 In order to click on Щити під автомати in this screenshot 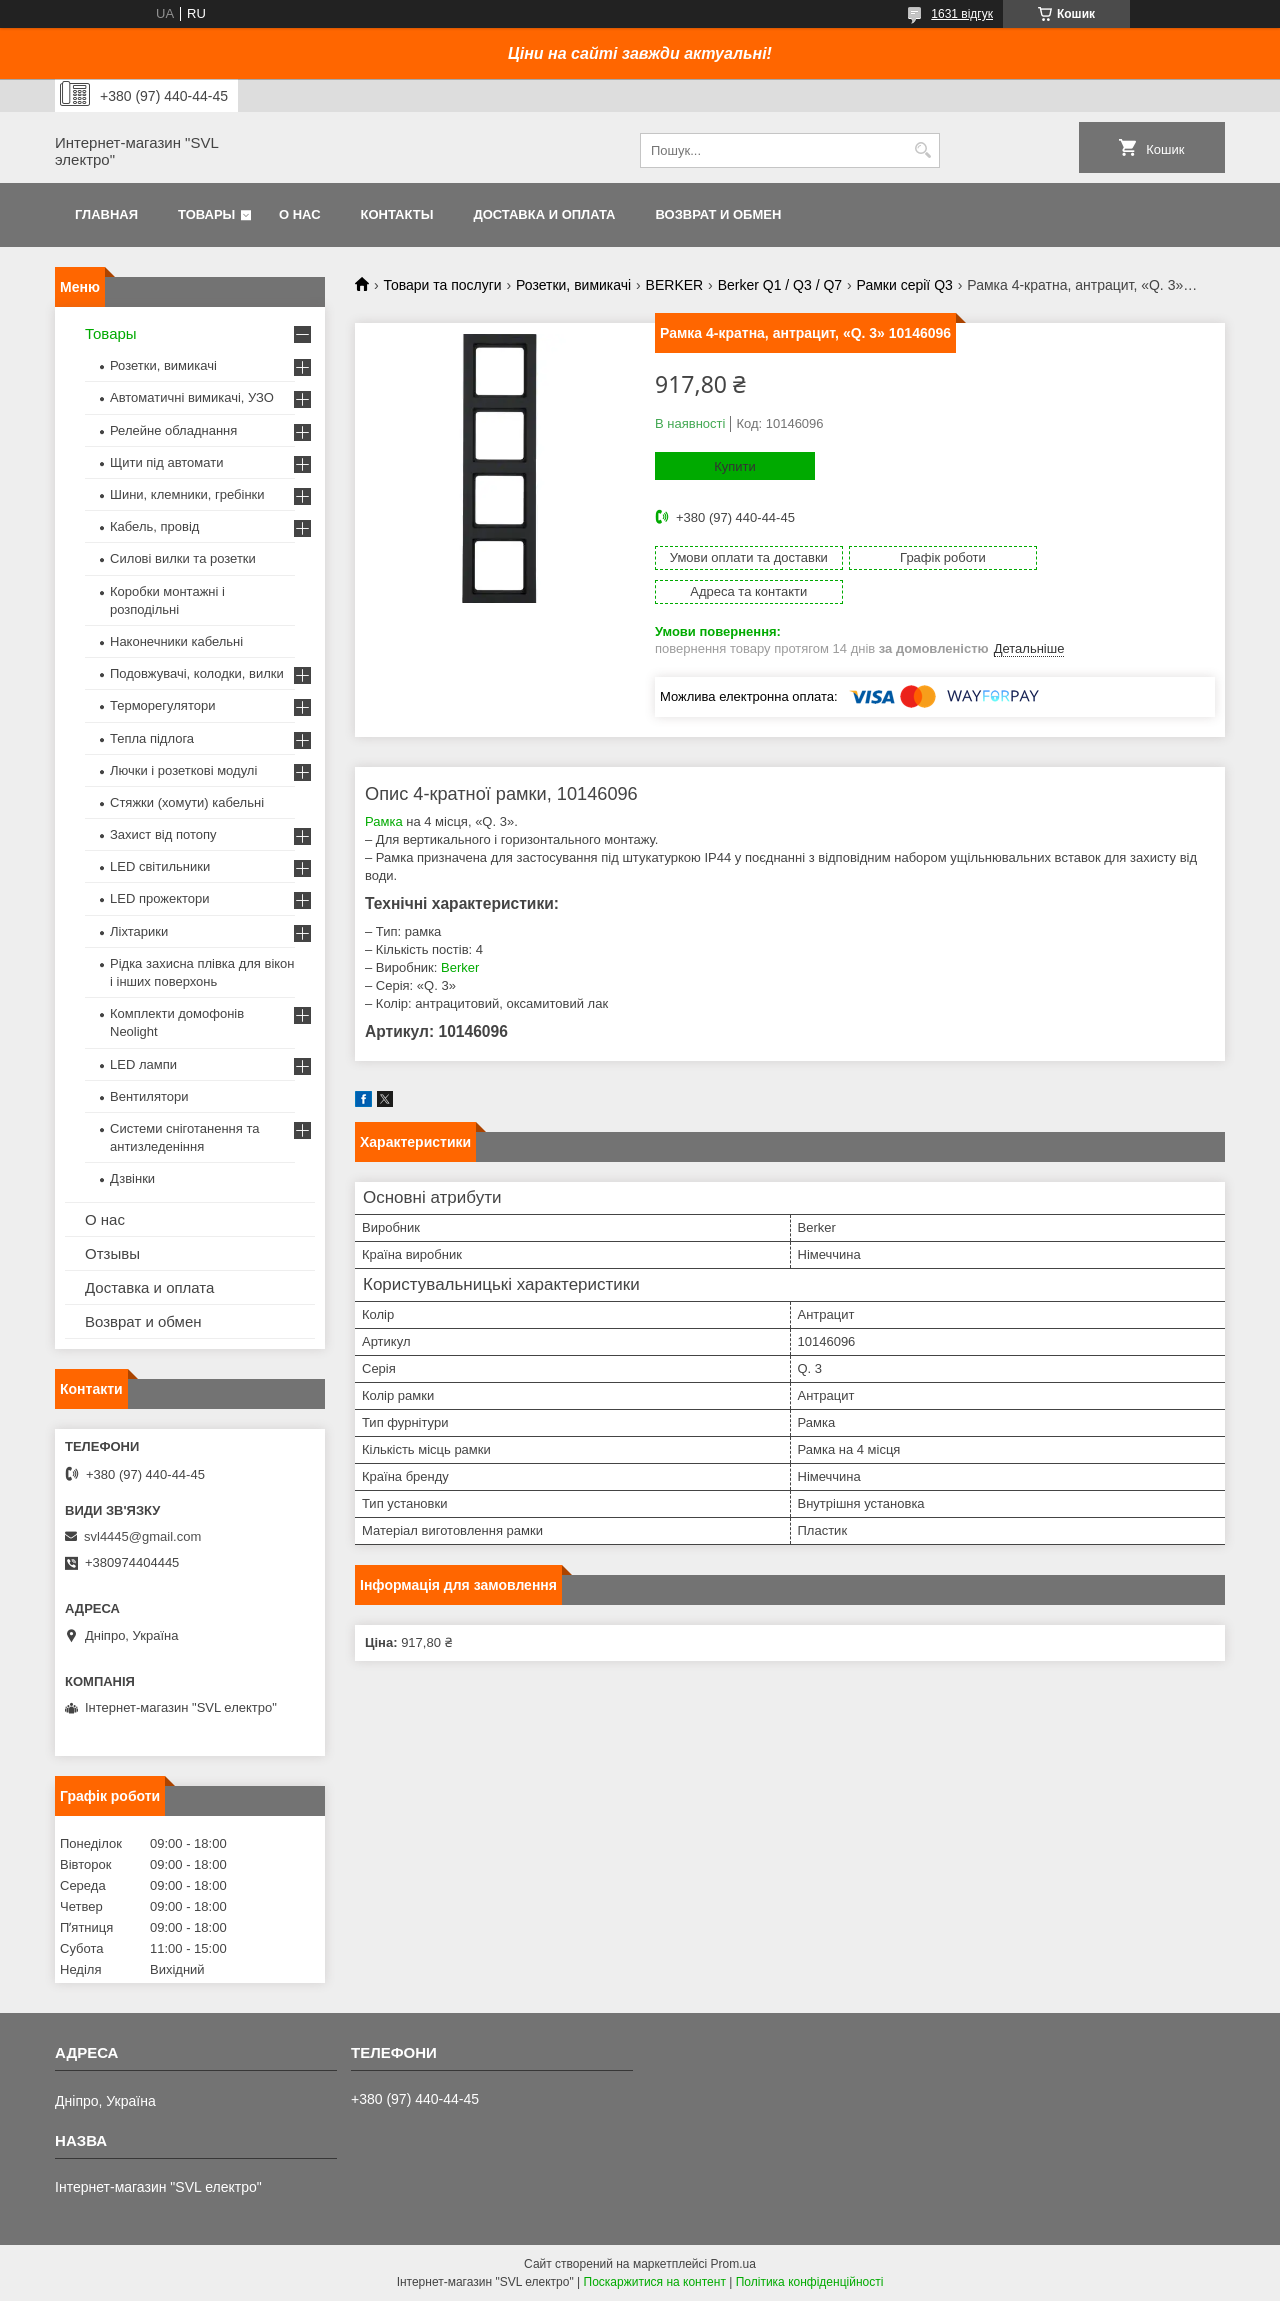, I will do `click(166, 462)`.